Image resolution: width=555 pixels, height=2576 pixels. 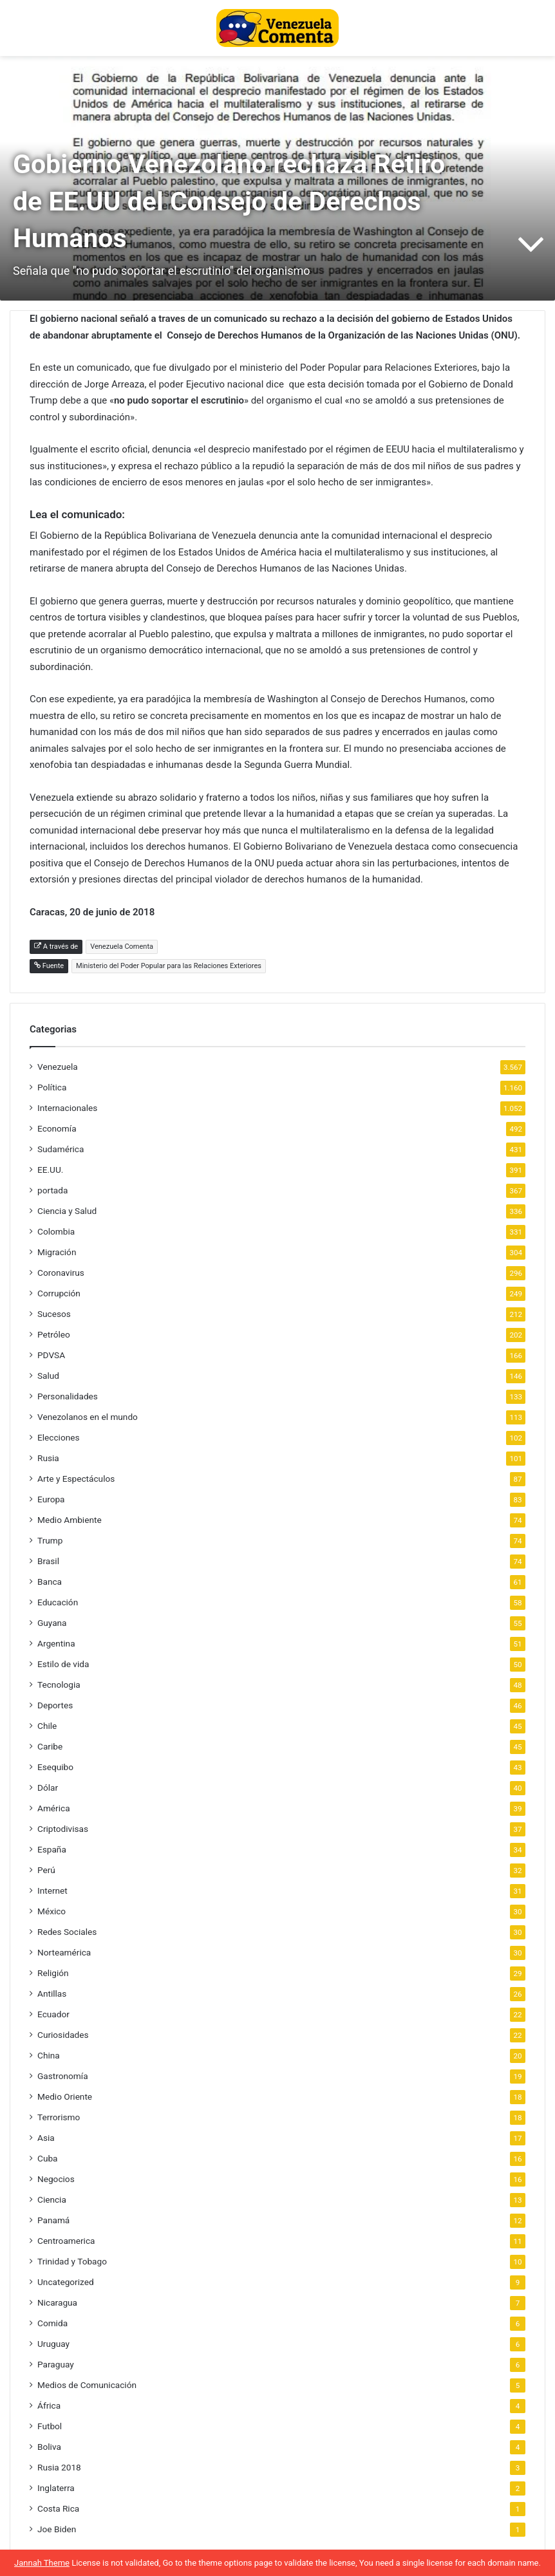 I want to click on Deportes, so click(x=55, y=1705).